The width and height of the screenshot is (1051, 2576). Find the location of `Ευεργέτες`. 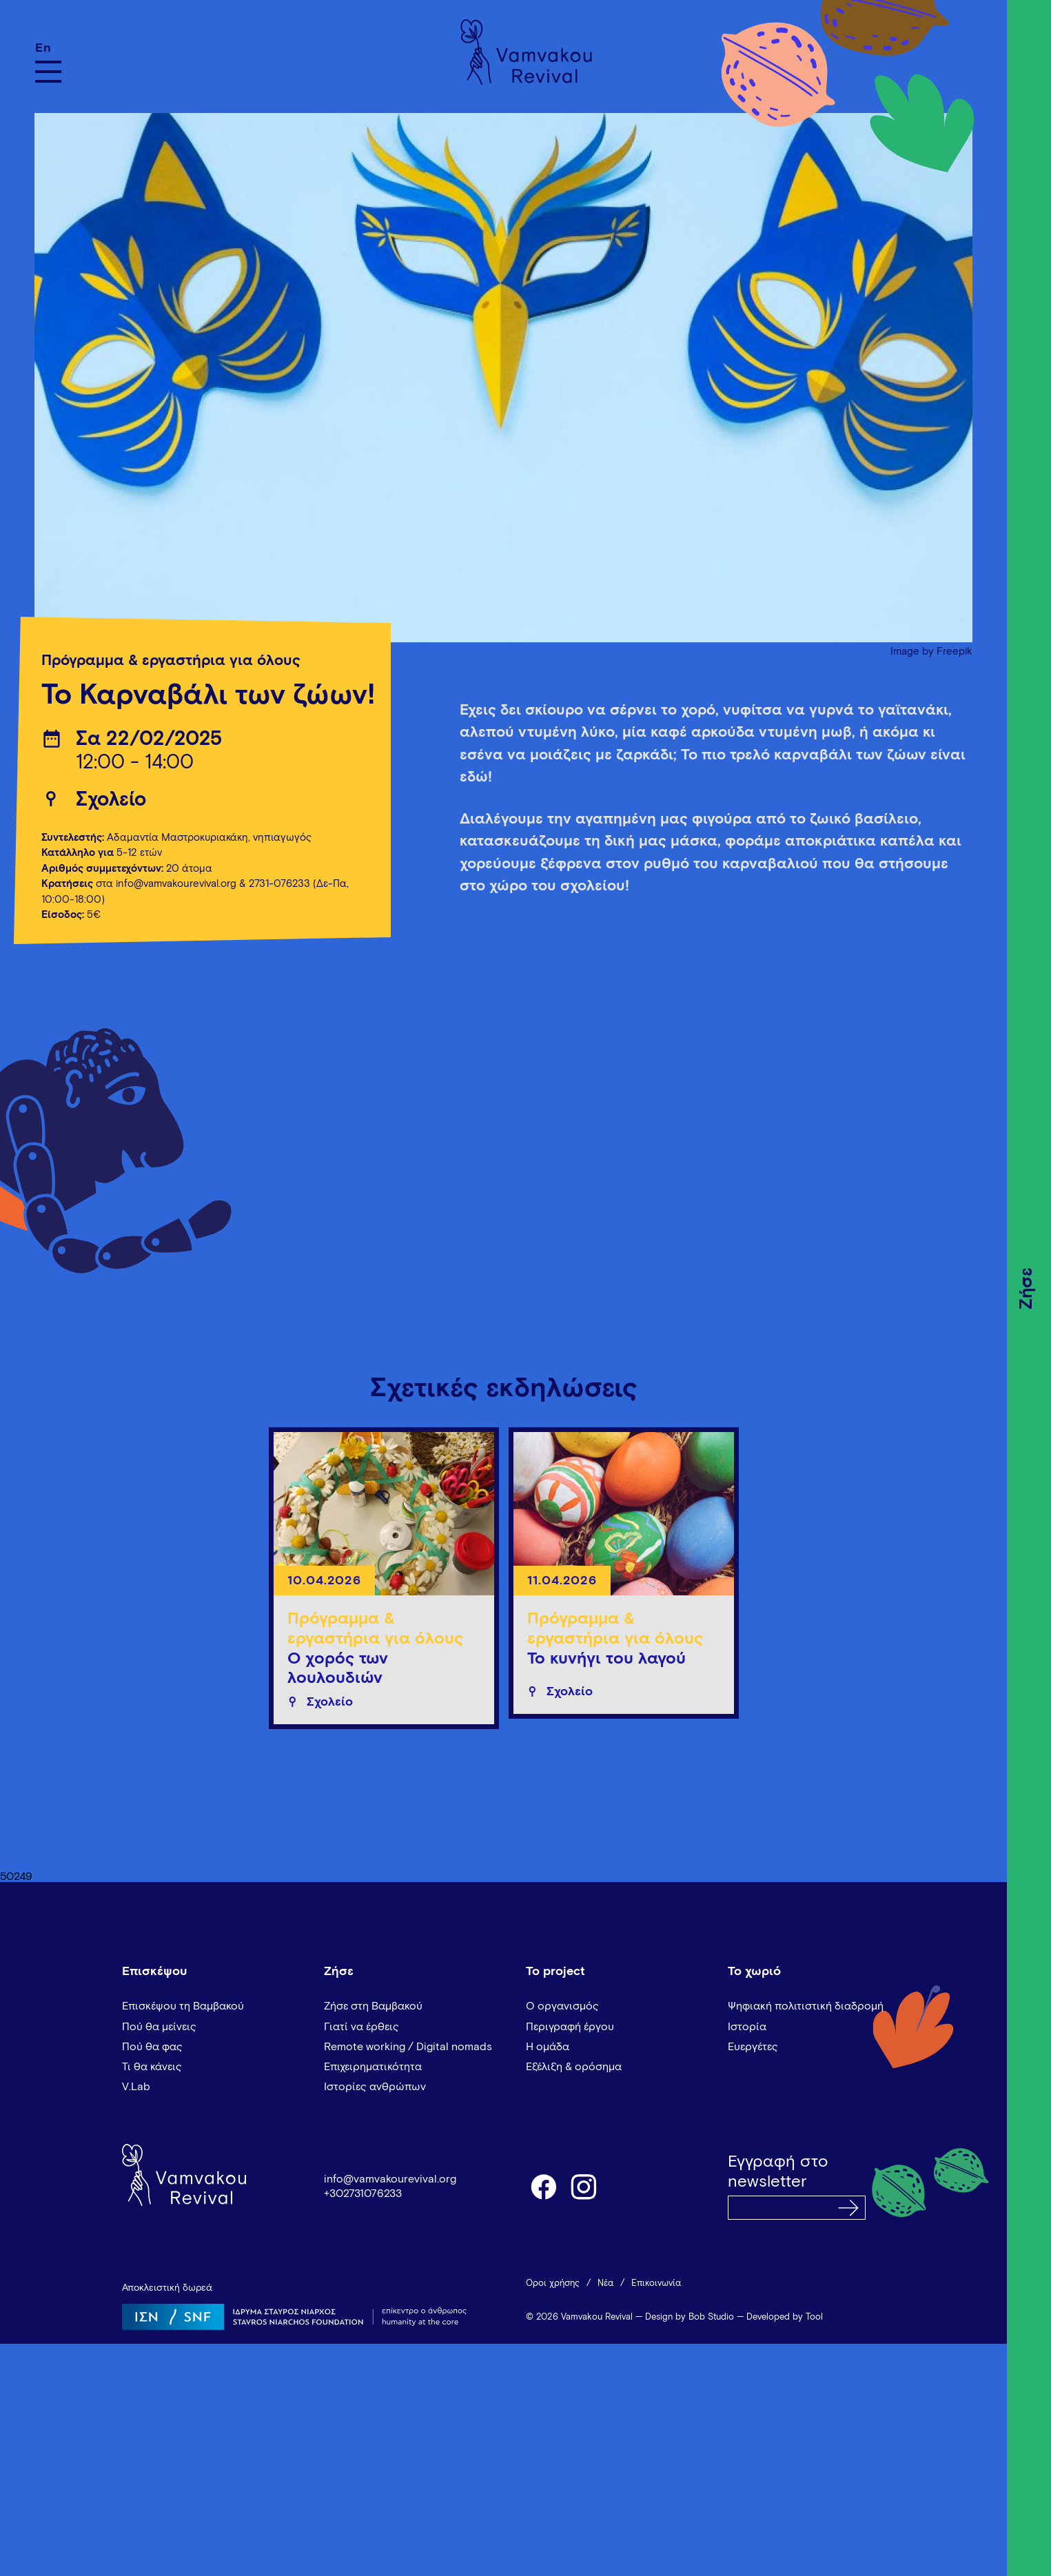

Ευεργέτες is located at coordinates (753, 2046).